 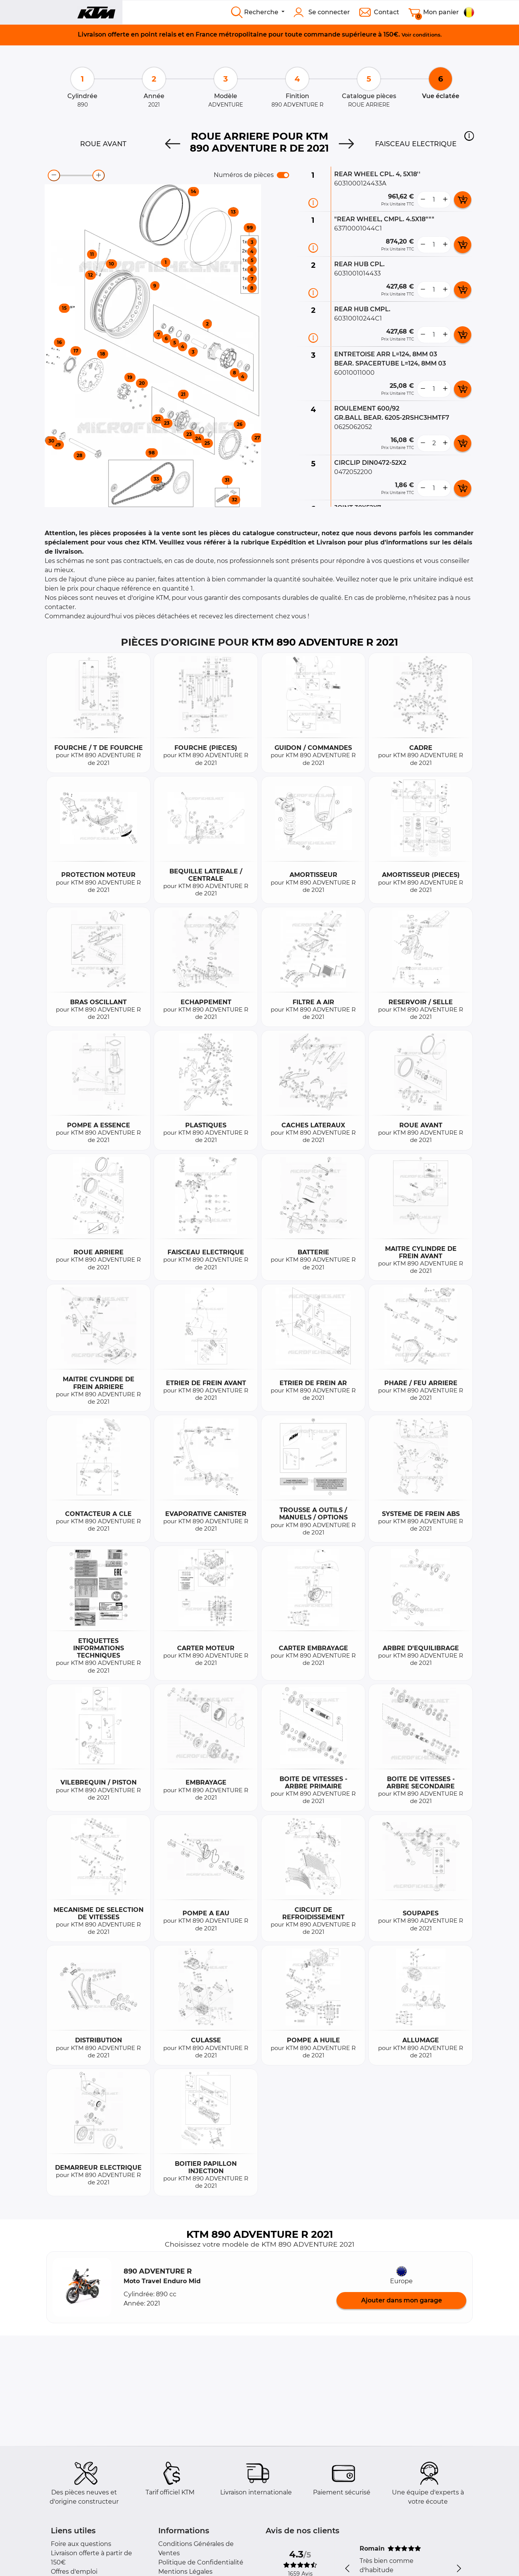 What do you see at coordinates (462, 199) in the screenshot?
I see `[add card button]` at bounding box center [462, 199].